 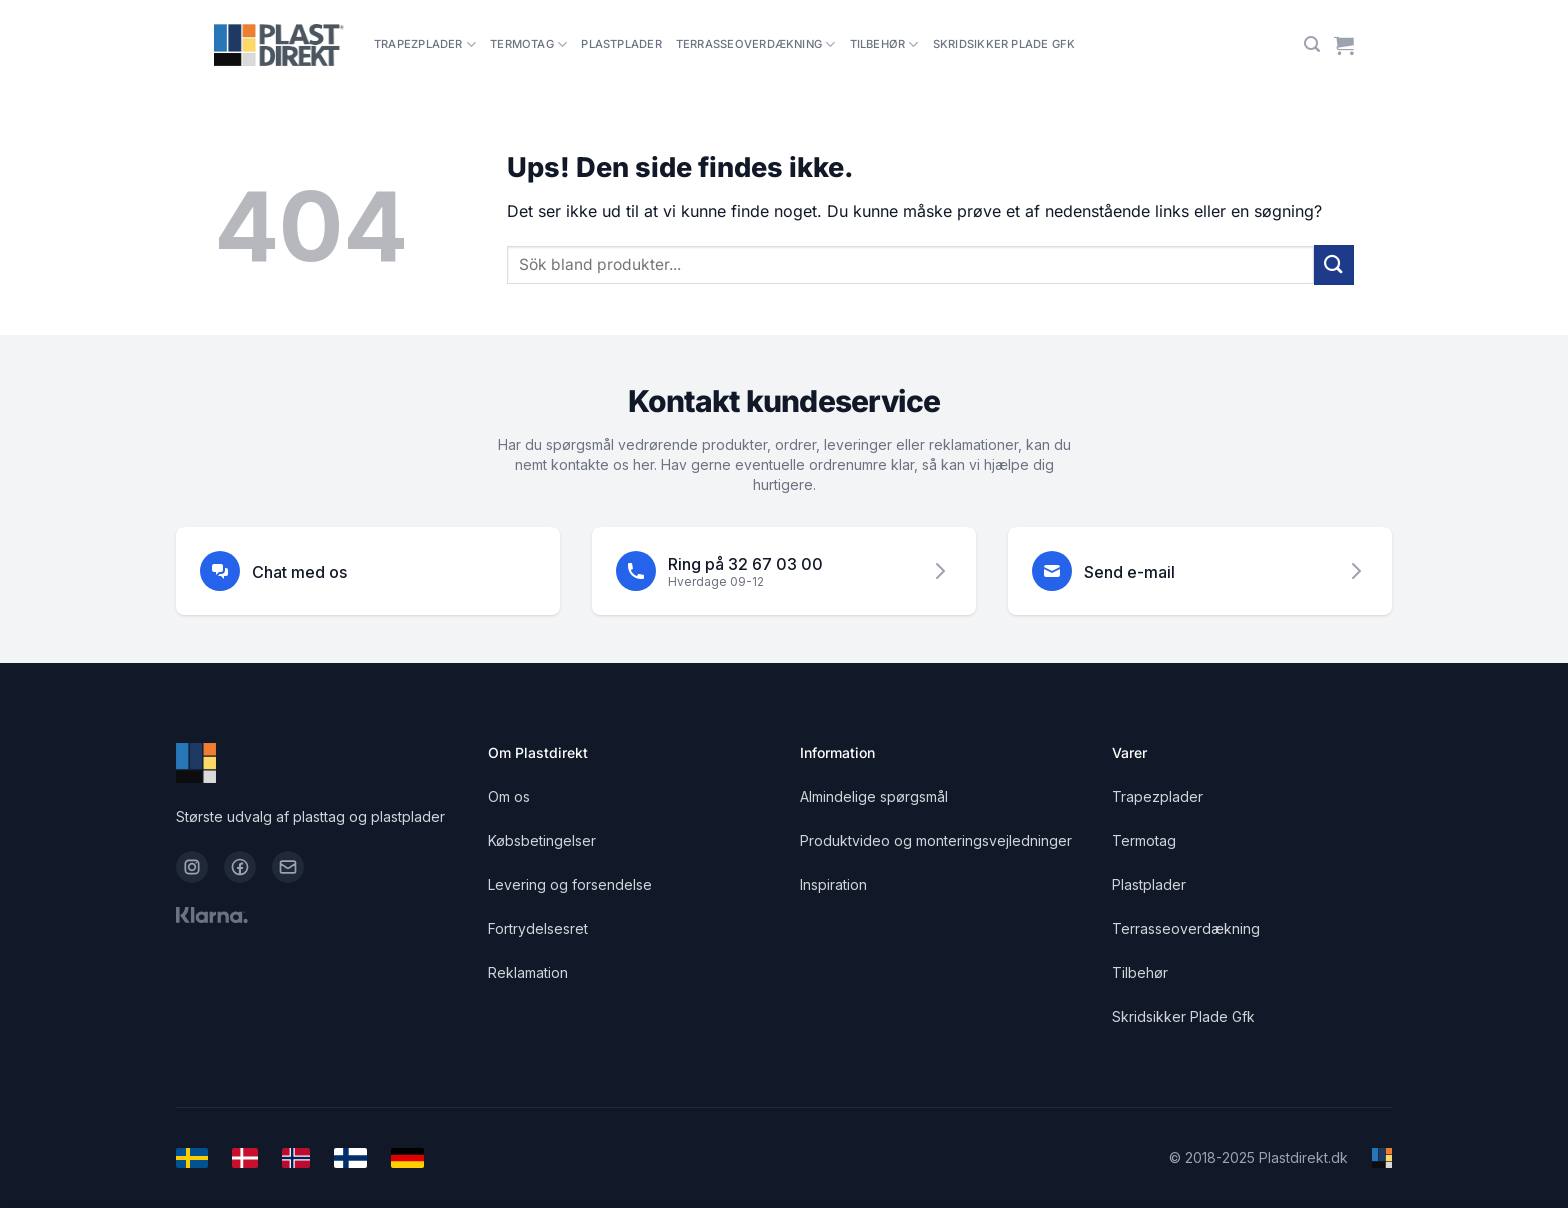 What do you see at coordinates (884, 44) in the screenshot?
I see `Tilbehør` at bounding box center [884, 44].